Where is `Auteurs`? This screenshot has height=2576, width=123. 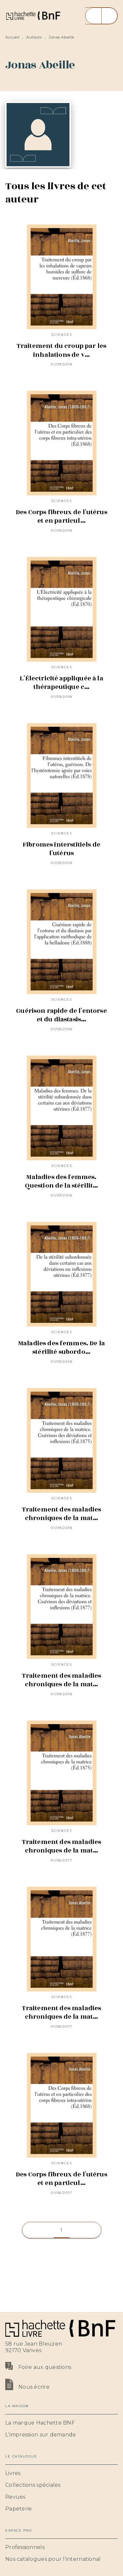 Auteurs is located at coordinates (34, 37).